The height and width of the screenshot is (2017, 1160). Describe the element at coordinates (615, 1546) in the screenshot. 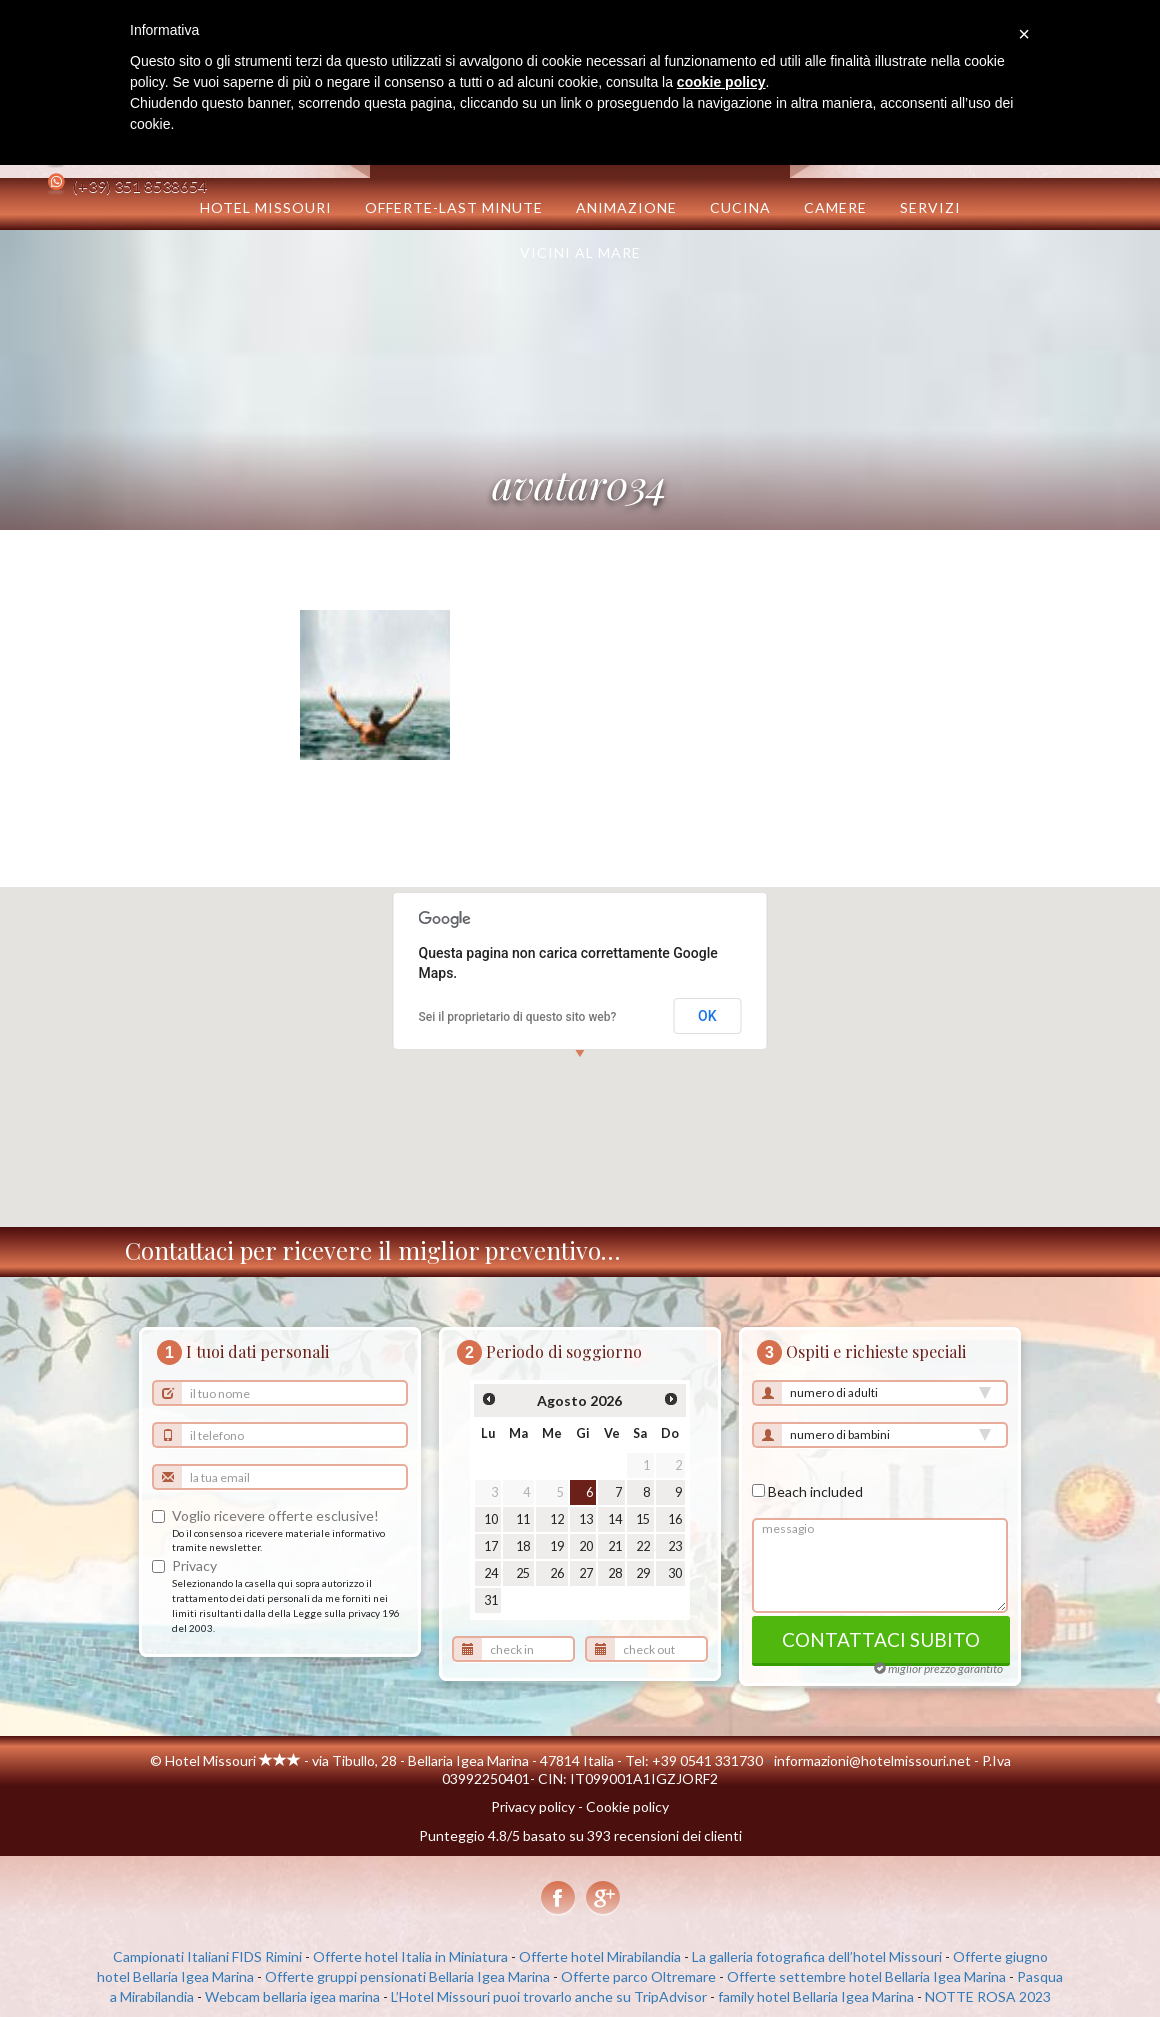

I see `21` at that location.